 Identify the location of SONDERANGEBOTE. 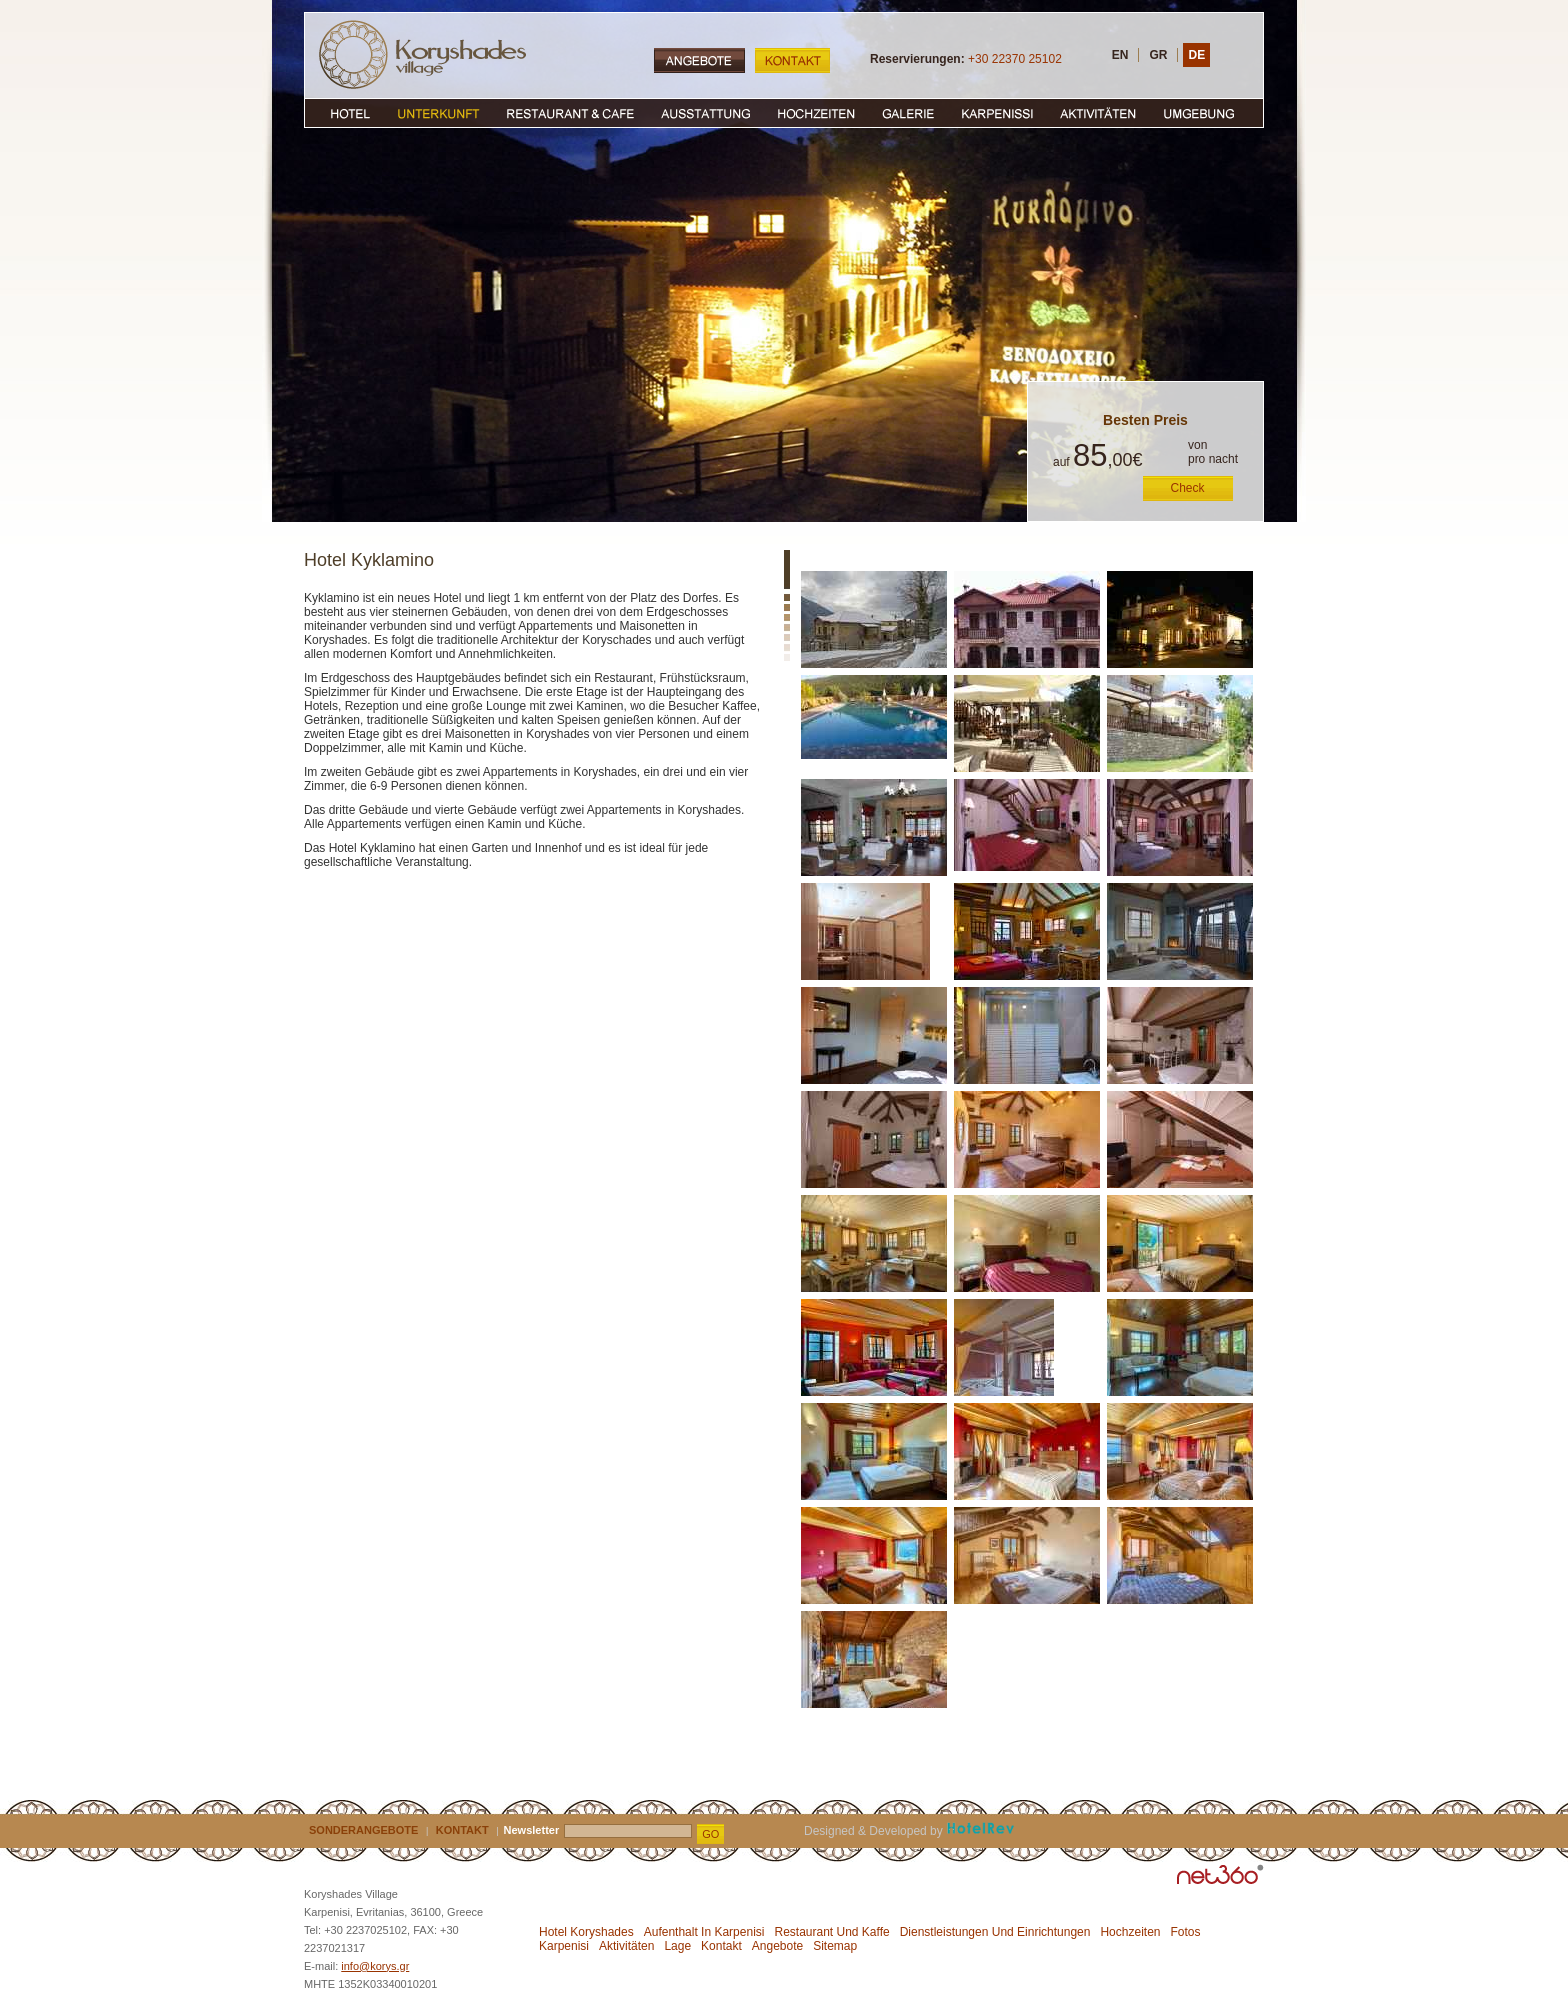
(363, 1830).